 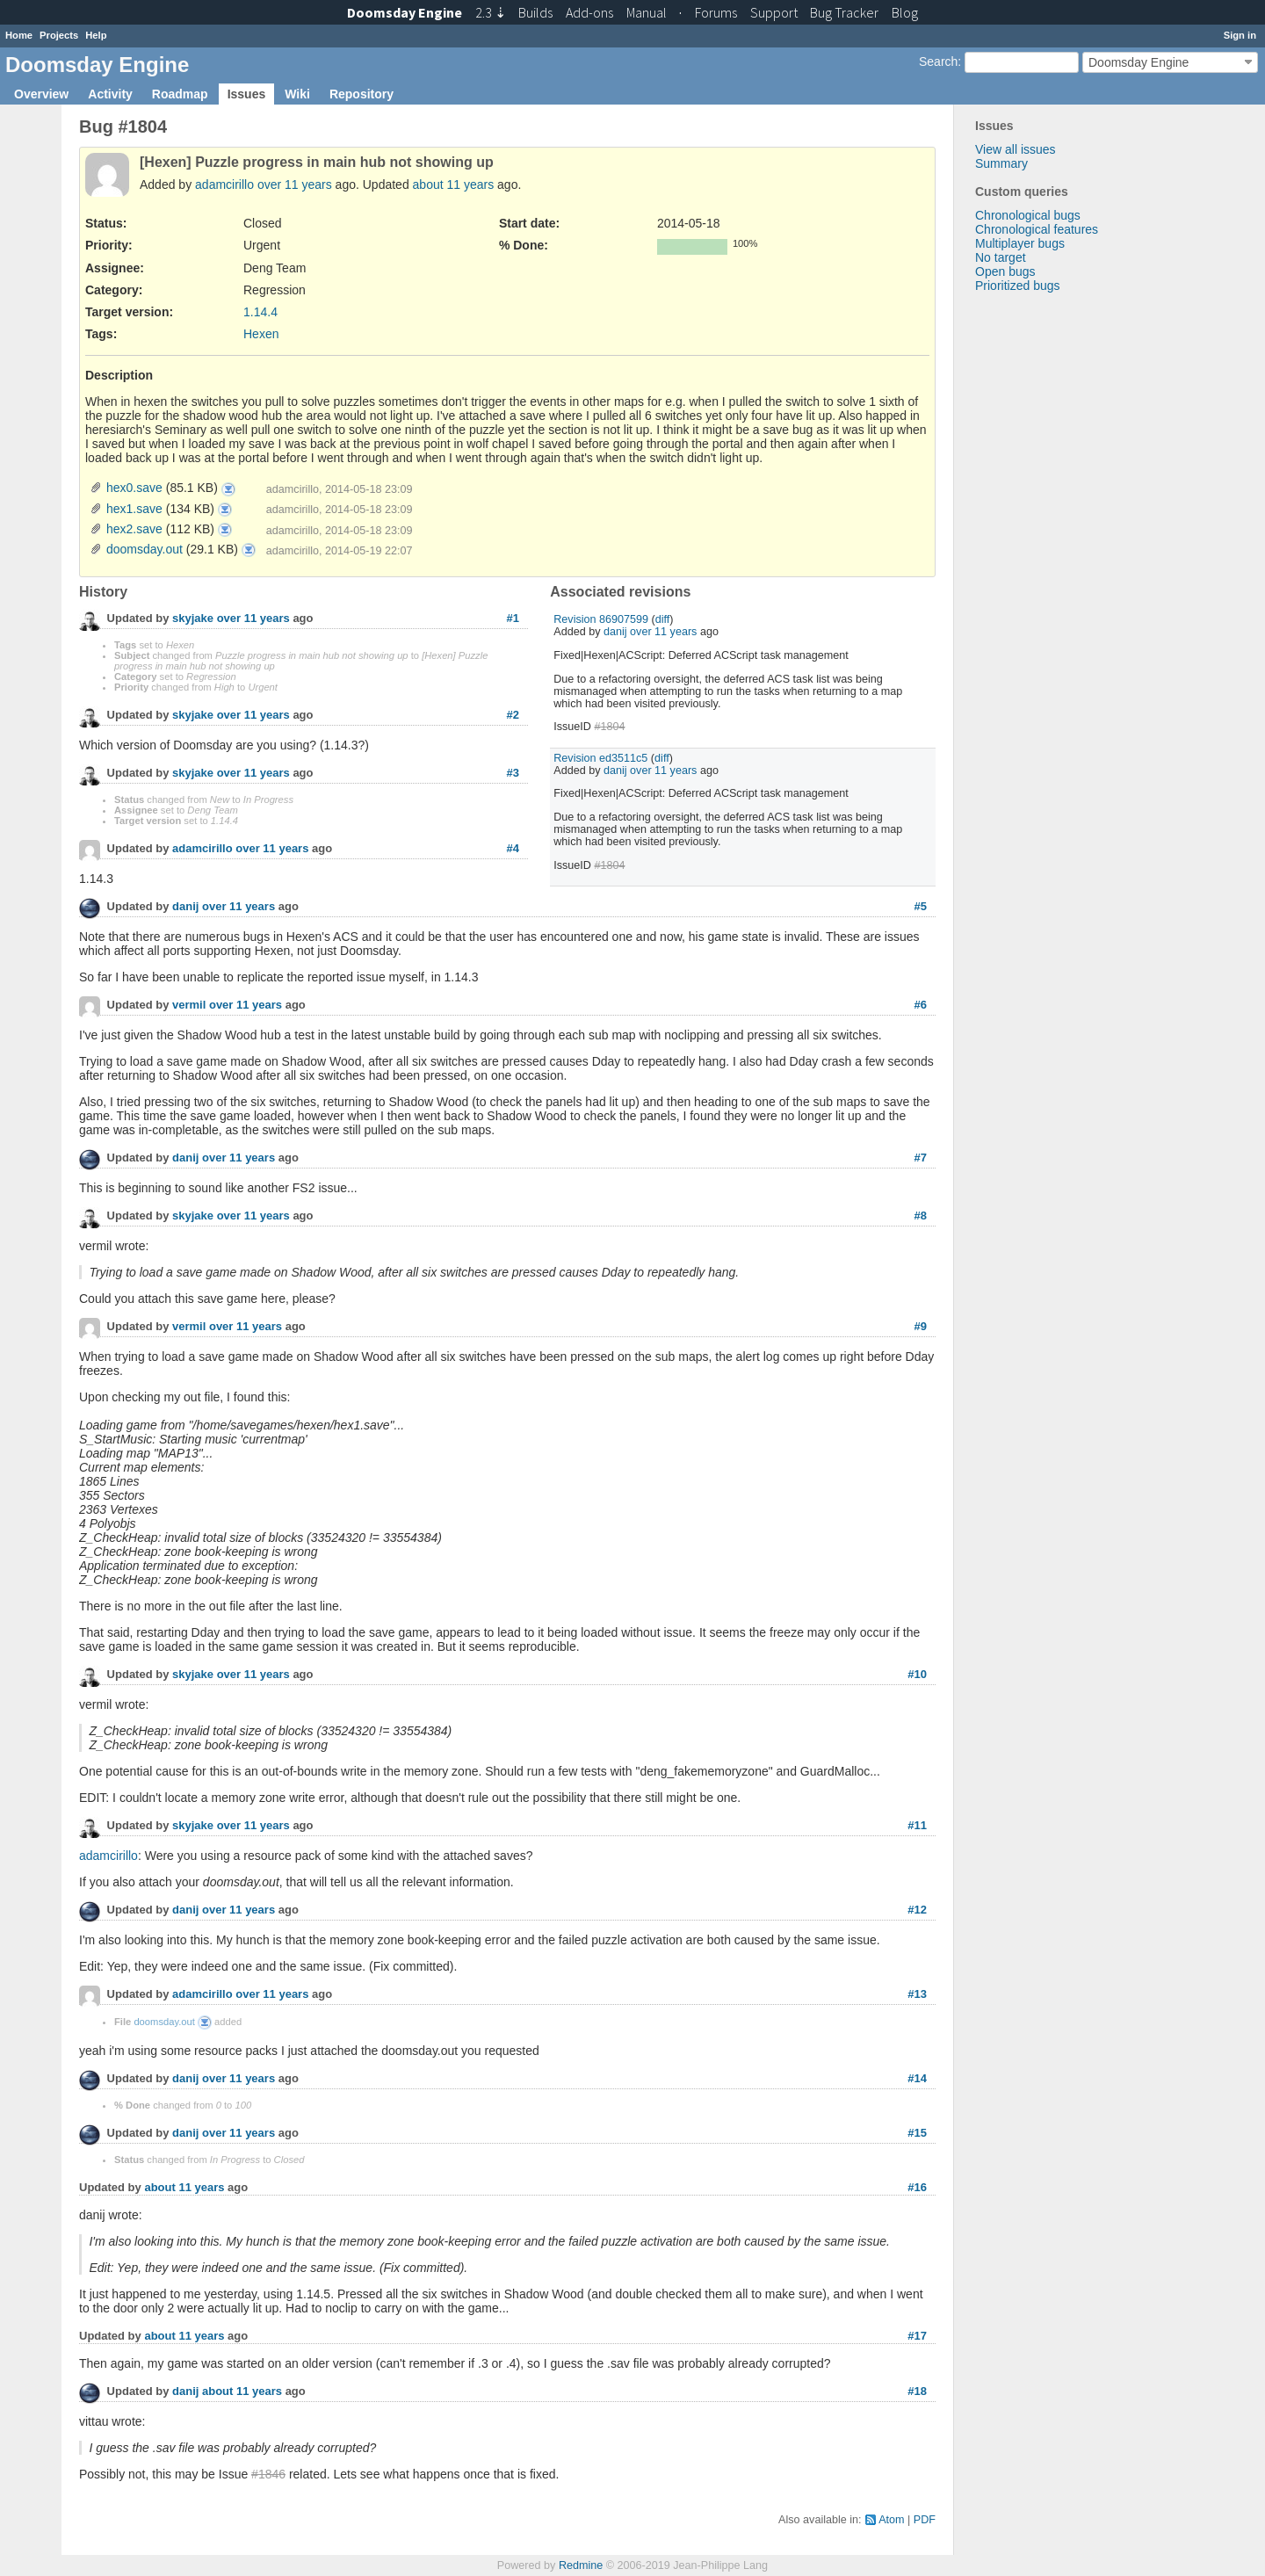 I want to click on #10, so click(x=917, y=1674).